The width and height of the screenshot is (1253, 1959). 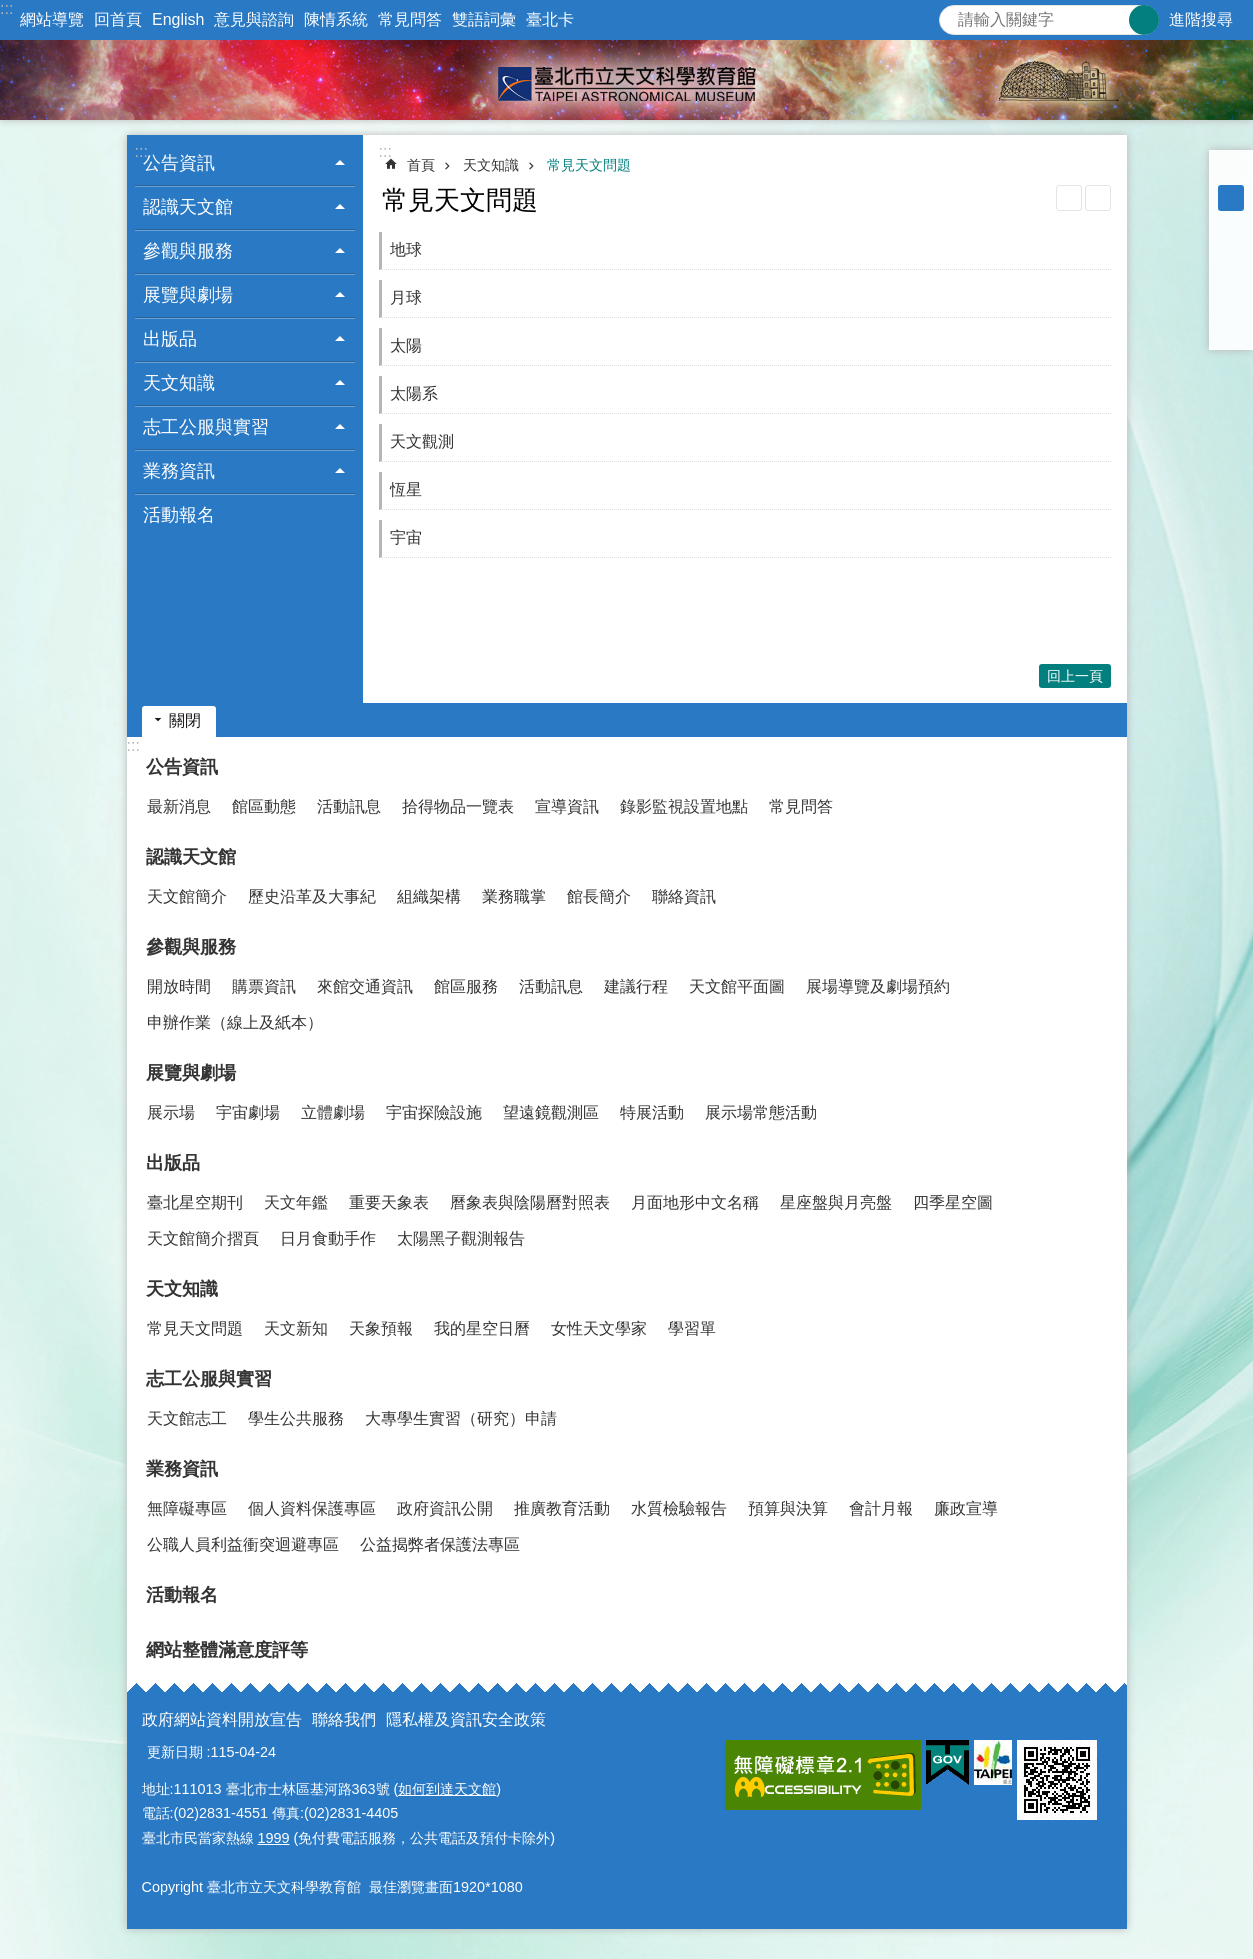 I want to click on 聯絡我們, so click(x=344, y=1719).